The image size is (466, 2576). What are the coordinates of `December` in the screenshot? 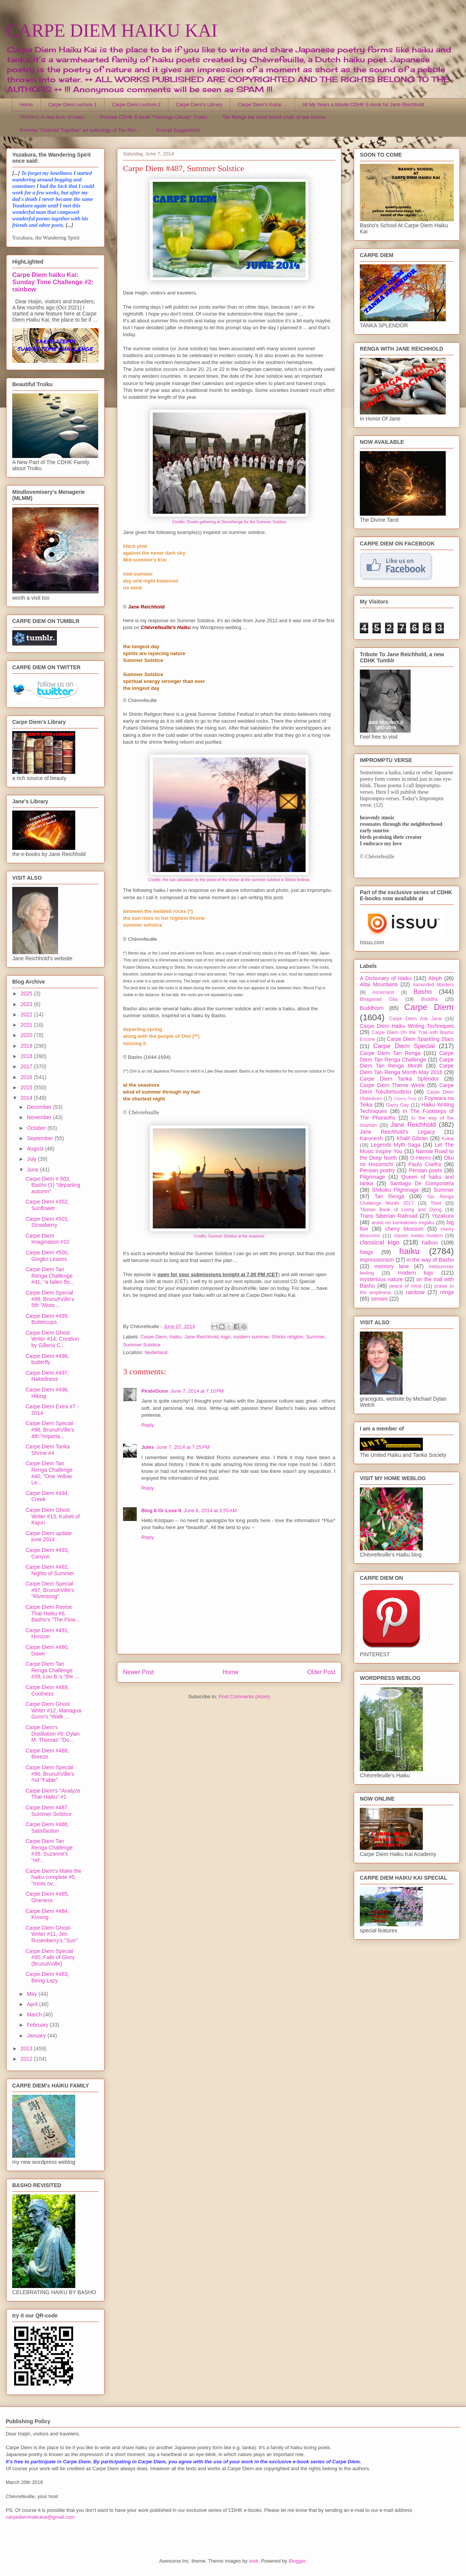 It's located at (40, 1107).